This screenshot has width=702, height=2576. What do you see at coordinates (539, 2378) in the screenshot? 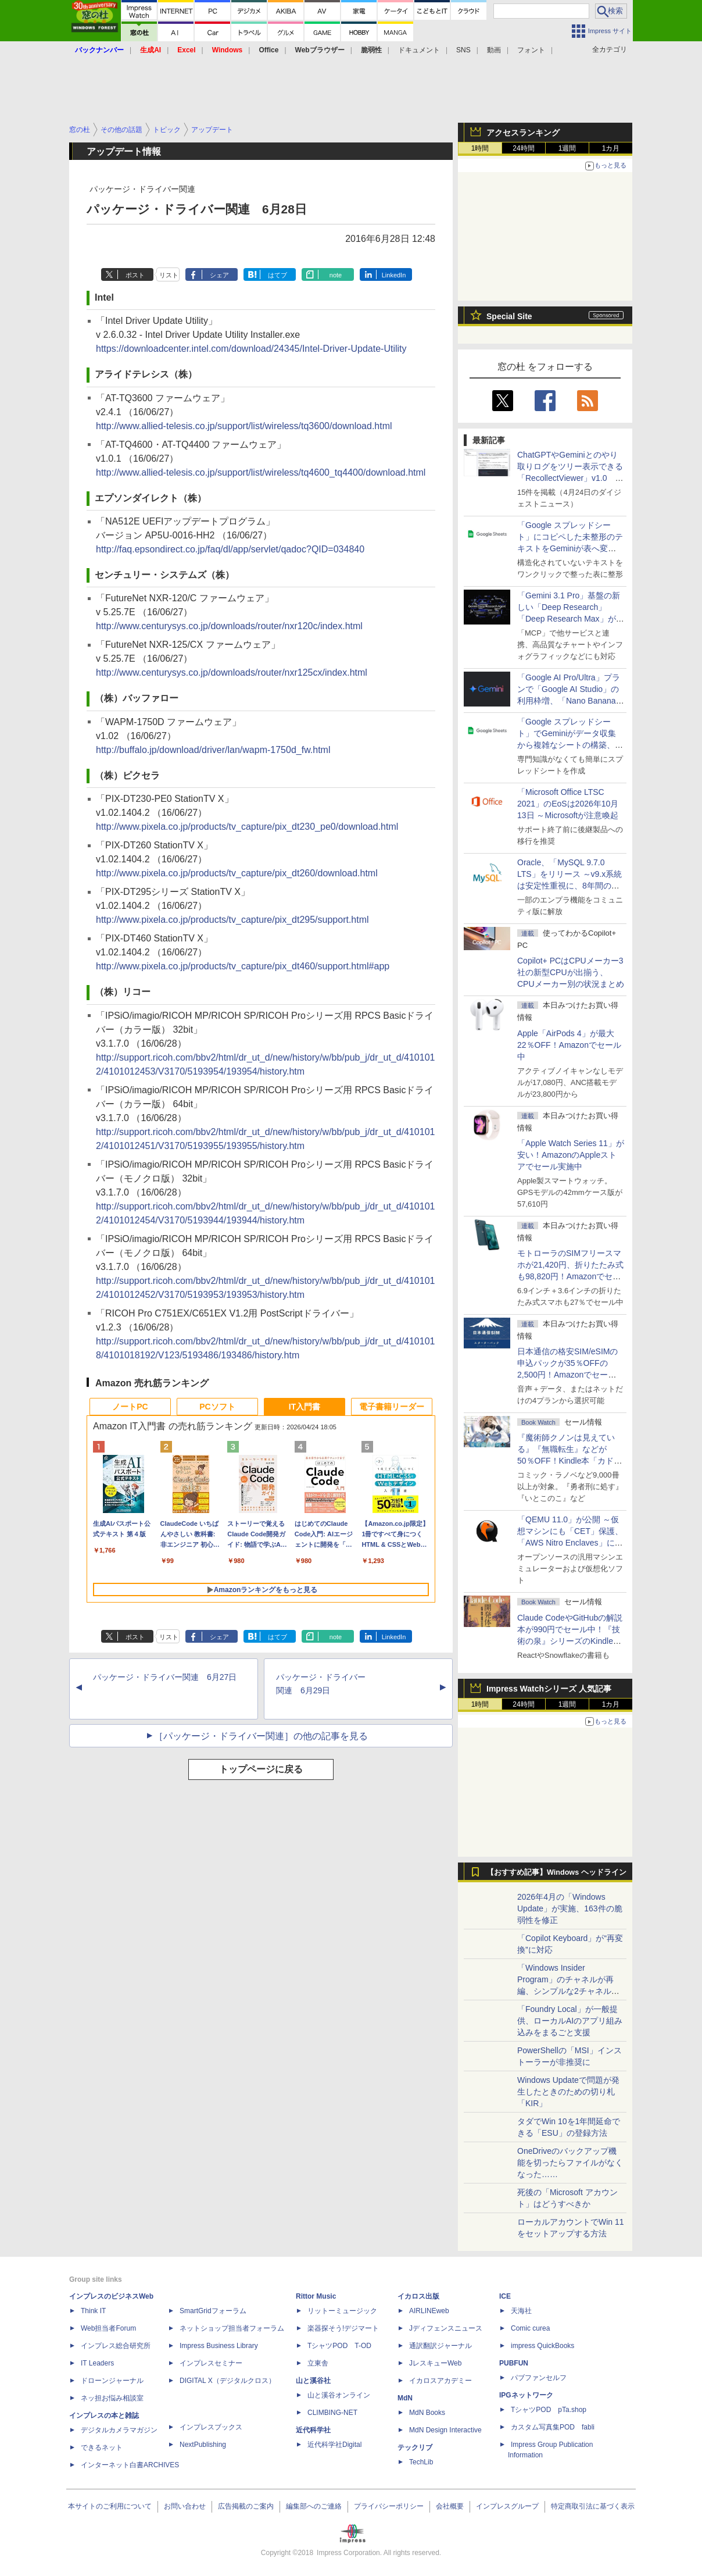
I see `パブファンセルフ` at bounding box center [539, 2378].